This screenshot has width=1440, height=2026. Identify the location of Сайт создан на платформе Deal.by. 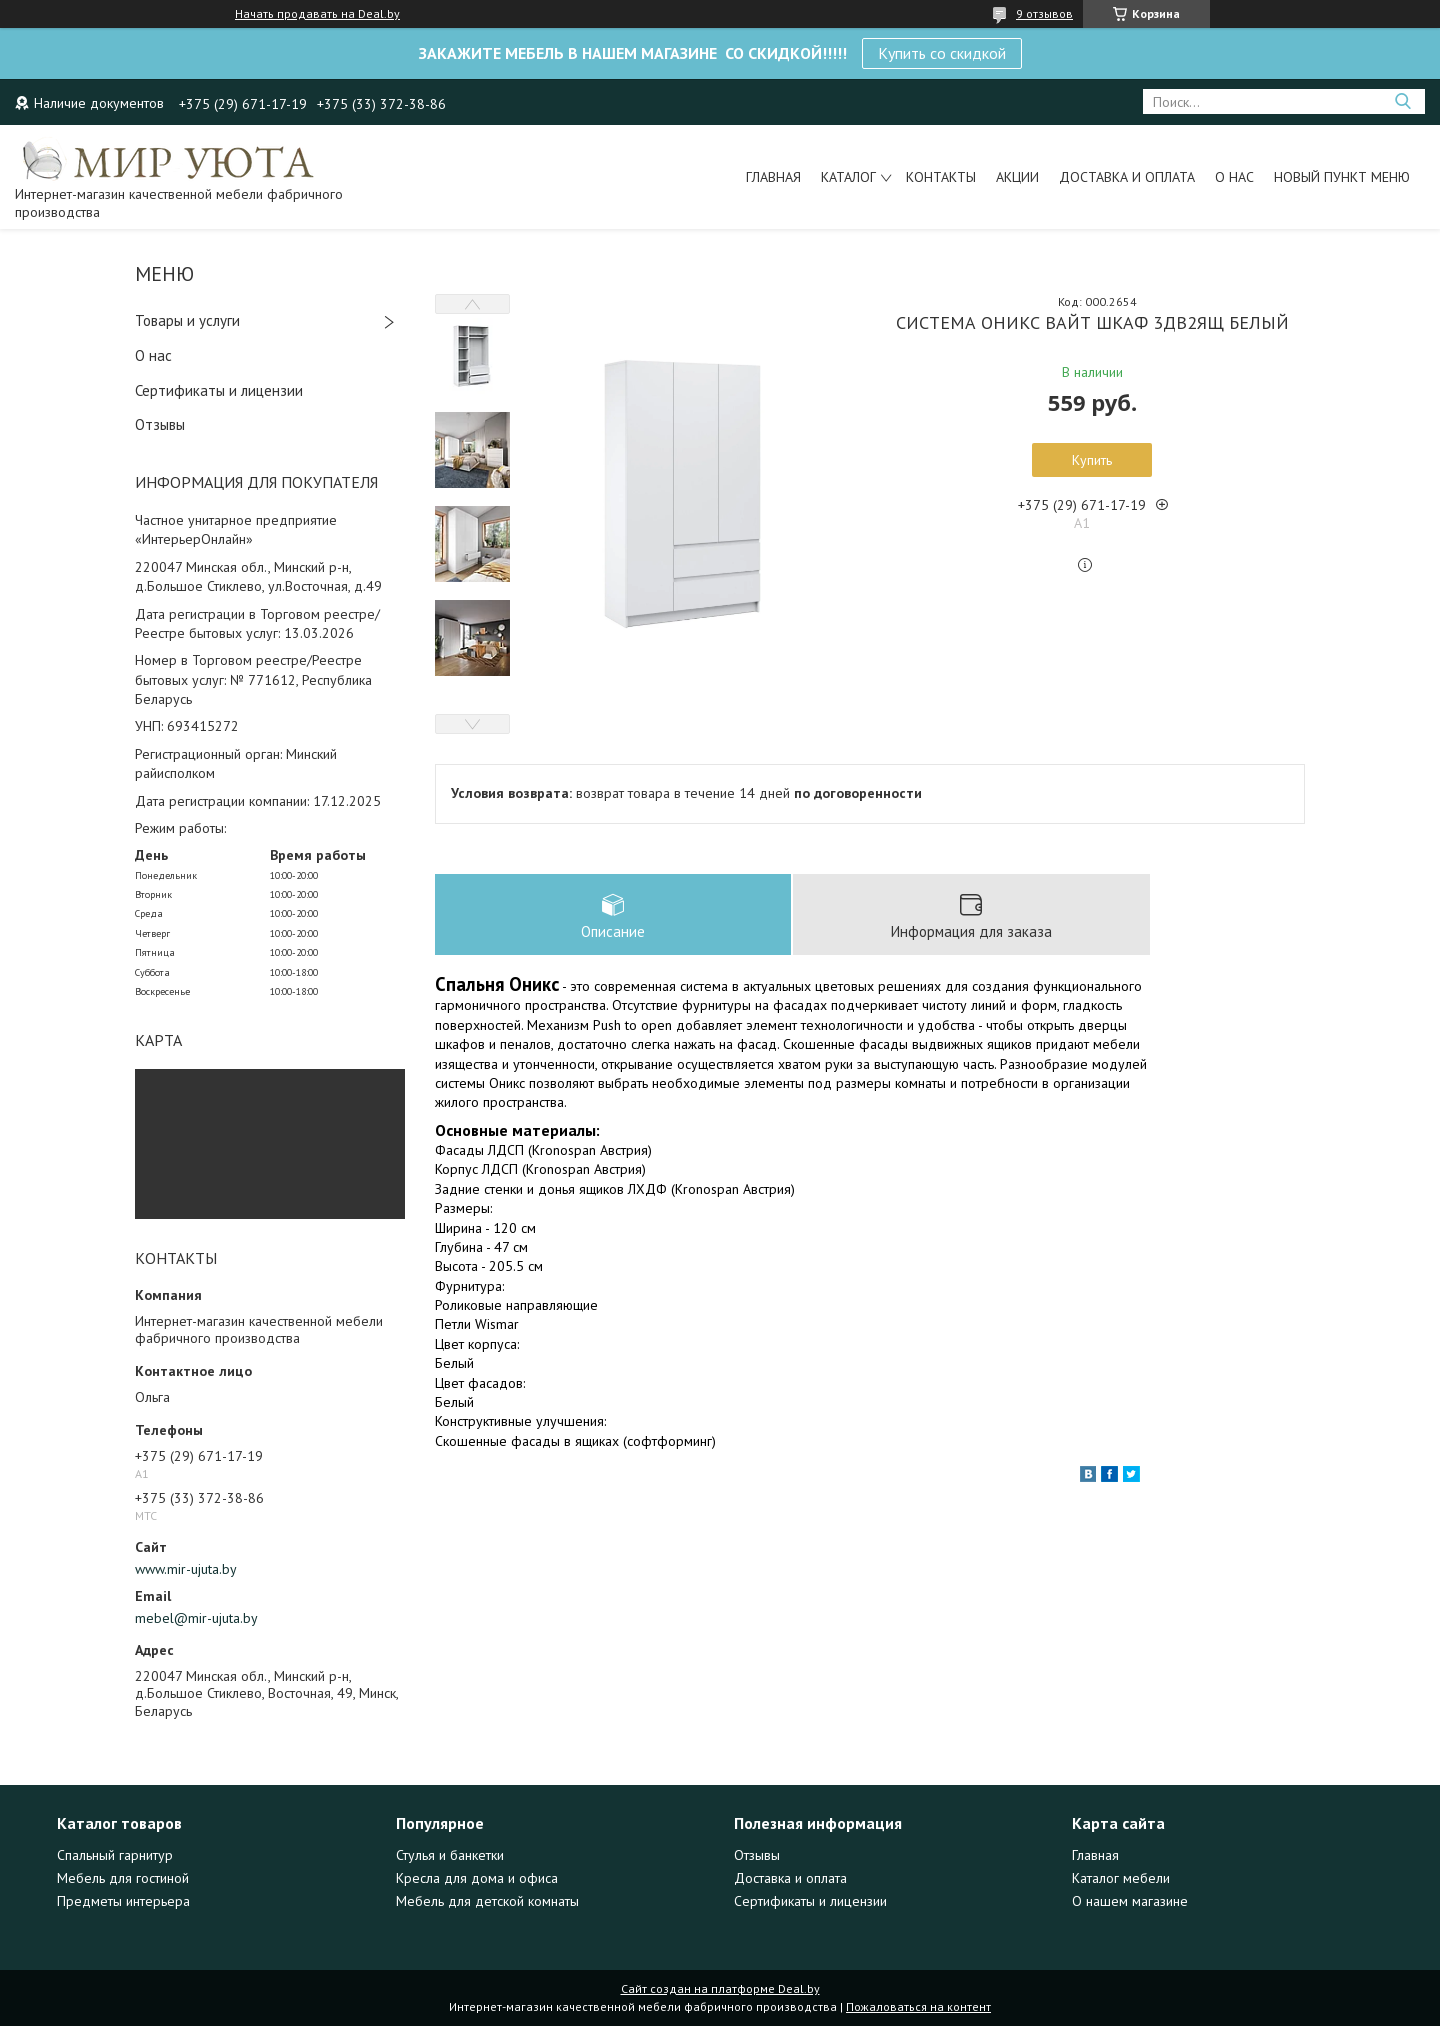
(720, 1988).